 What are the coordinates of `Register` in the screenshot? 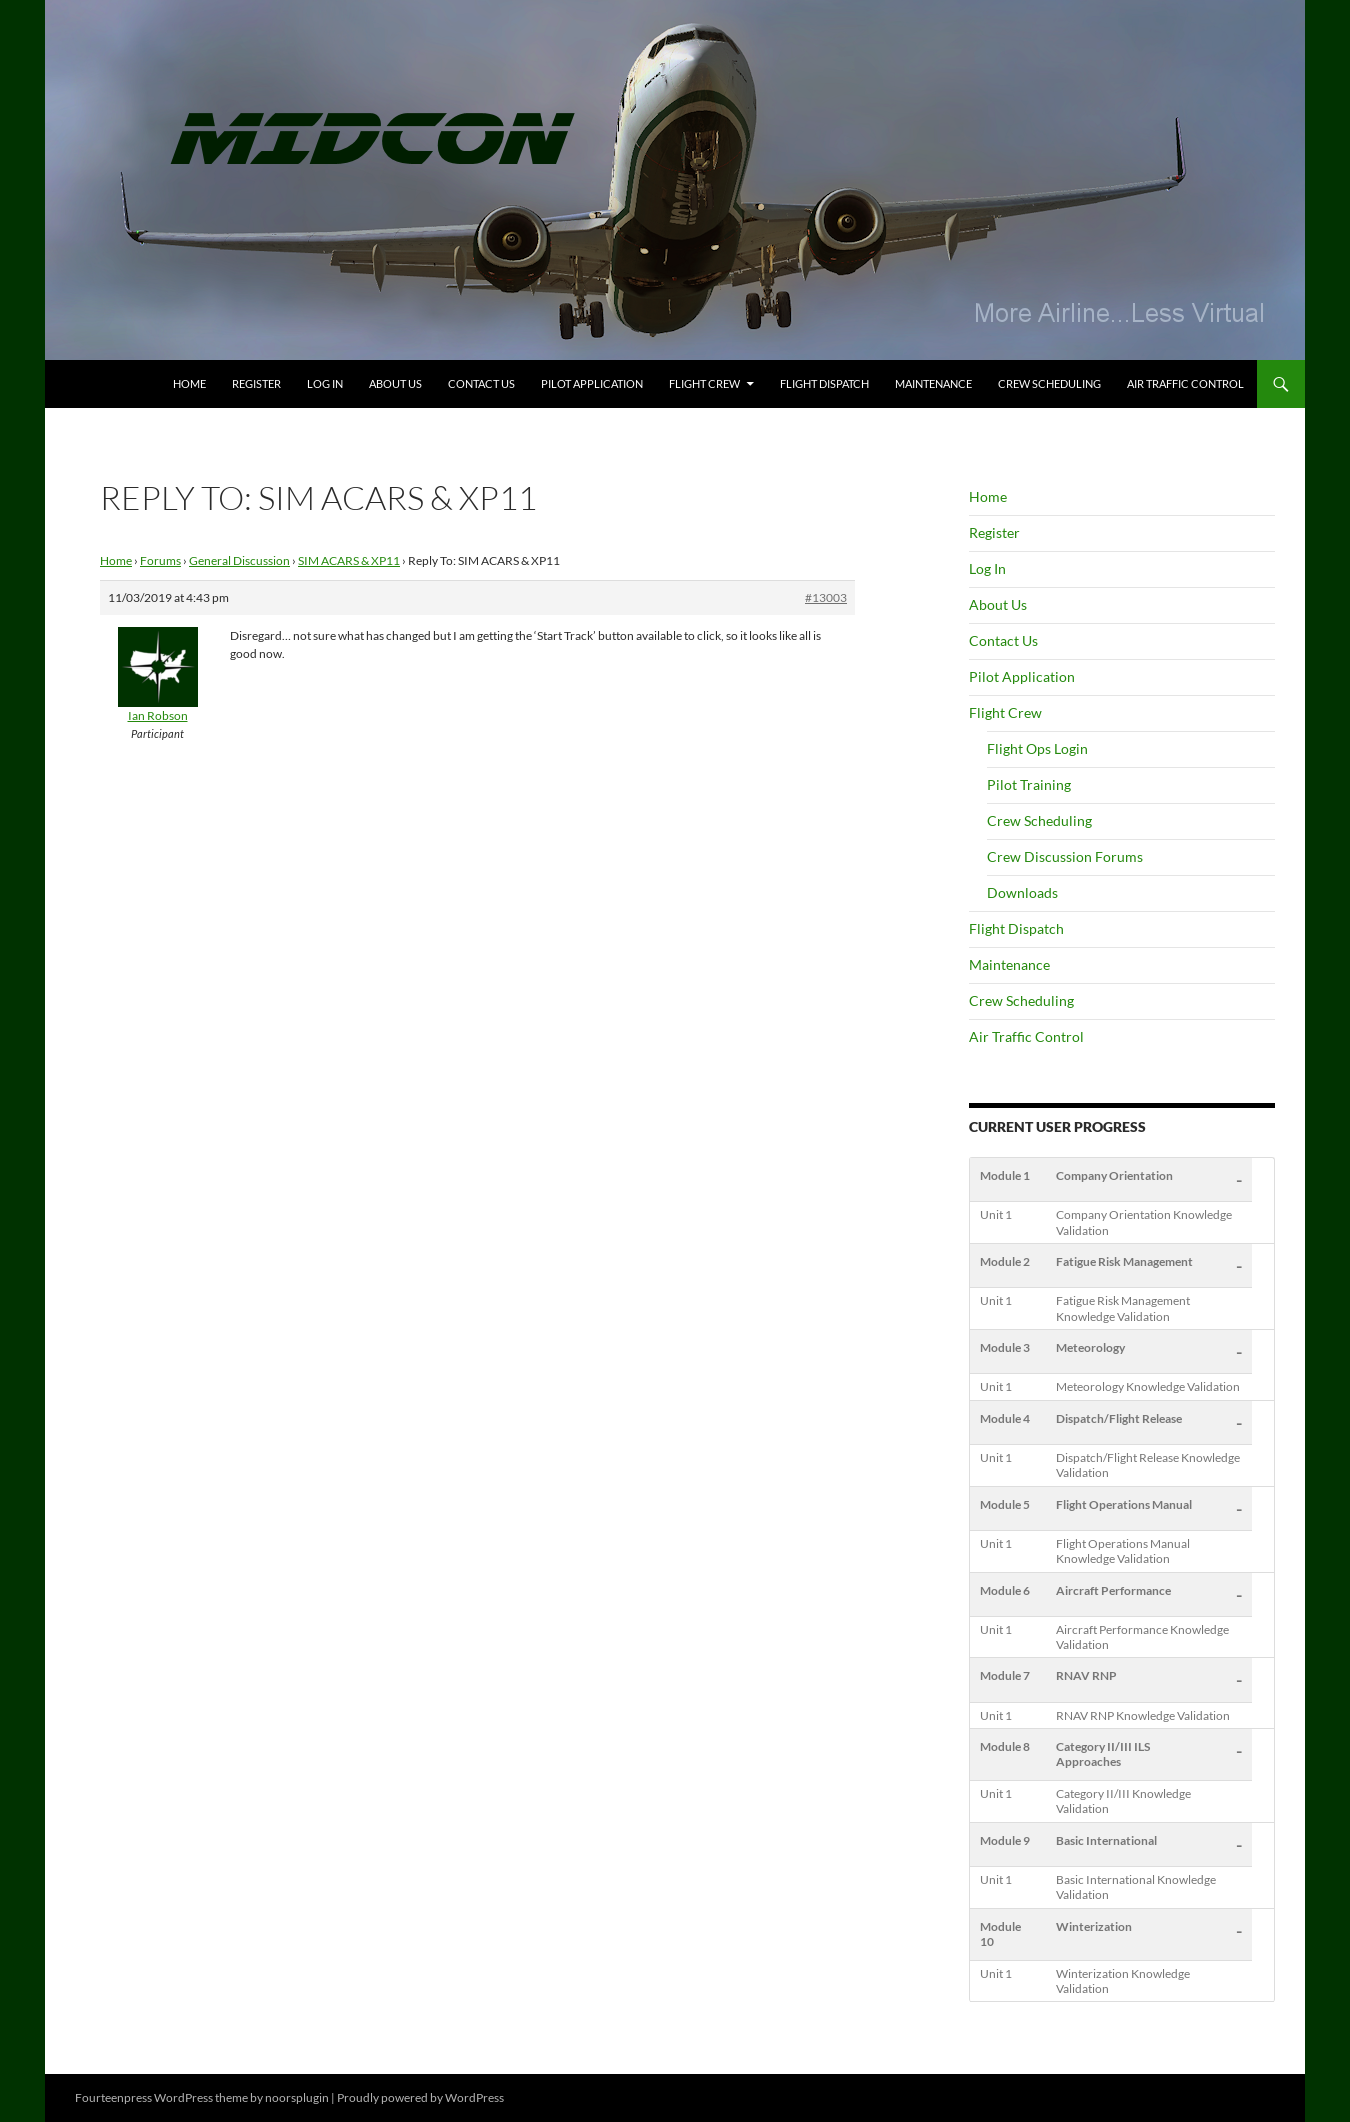 It's located at (256, 383).